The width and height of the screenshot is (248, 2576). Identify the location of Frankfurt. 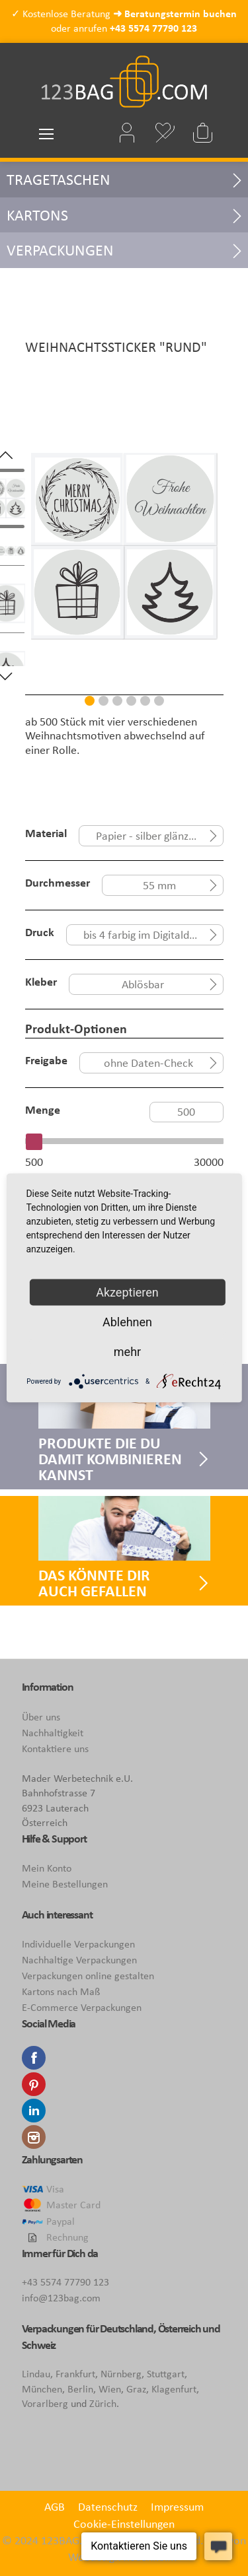
(75, 2373).